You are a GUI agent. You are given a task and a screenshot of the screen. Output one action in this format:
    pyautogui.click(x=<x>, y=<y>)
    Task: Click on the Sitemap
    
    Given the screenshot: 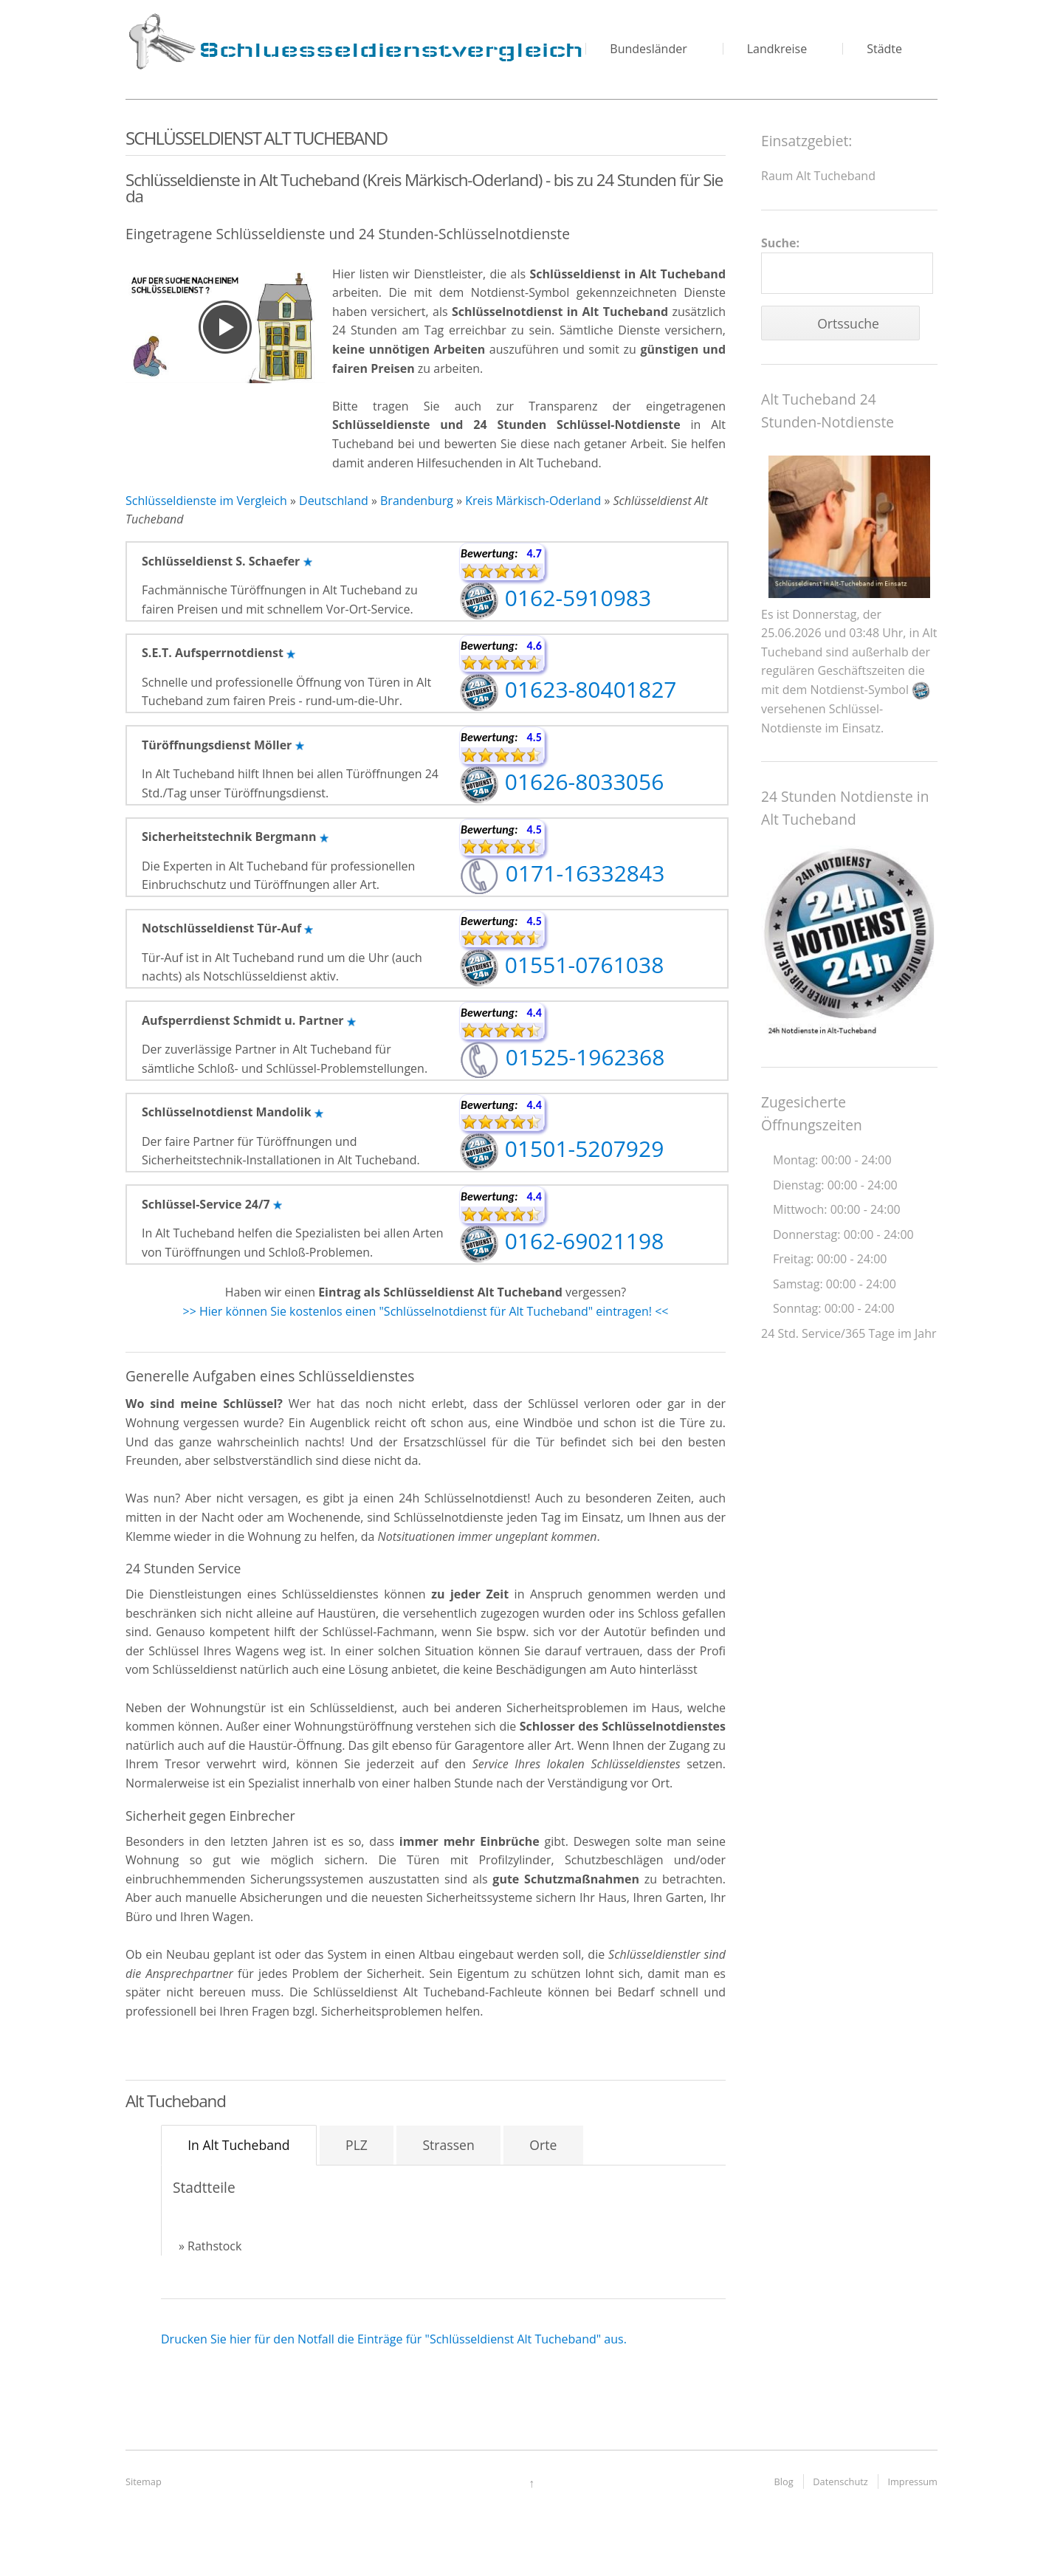 What is the action you would take?
    pyautogui.click(x=143, y=2481)
    